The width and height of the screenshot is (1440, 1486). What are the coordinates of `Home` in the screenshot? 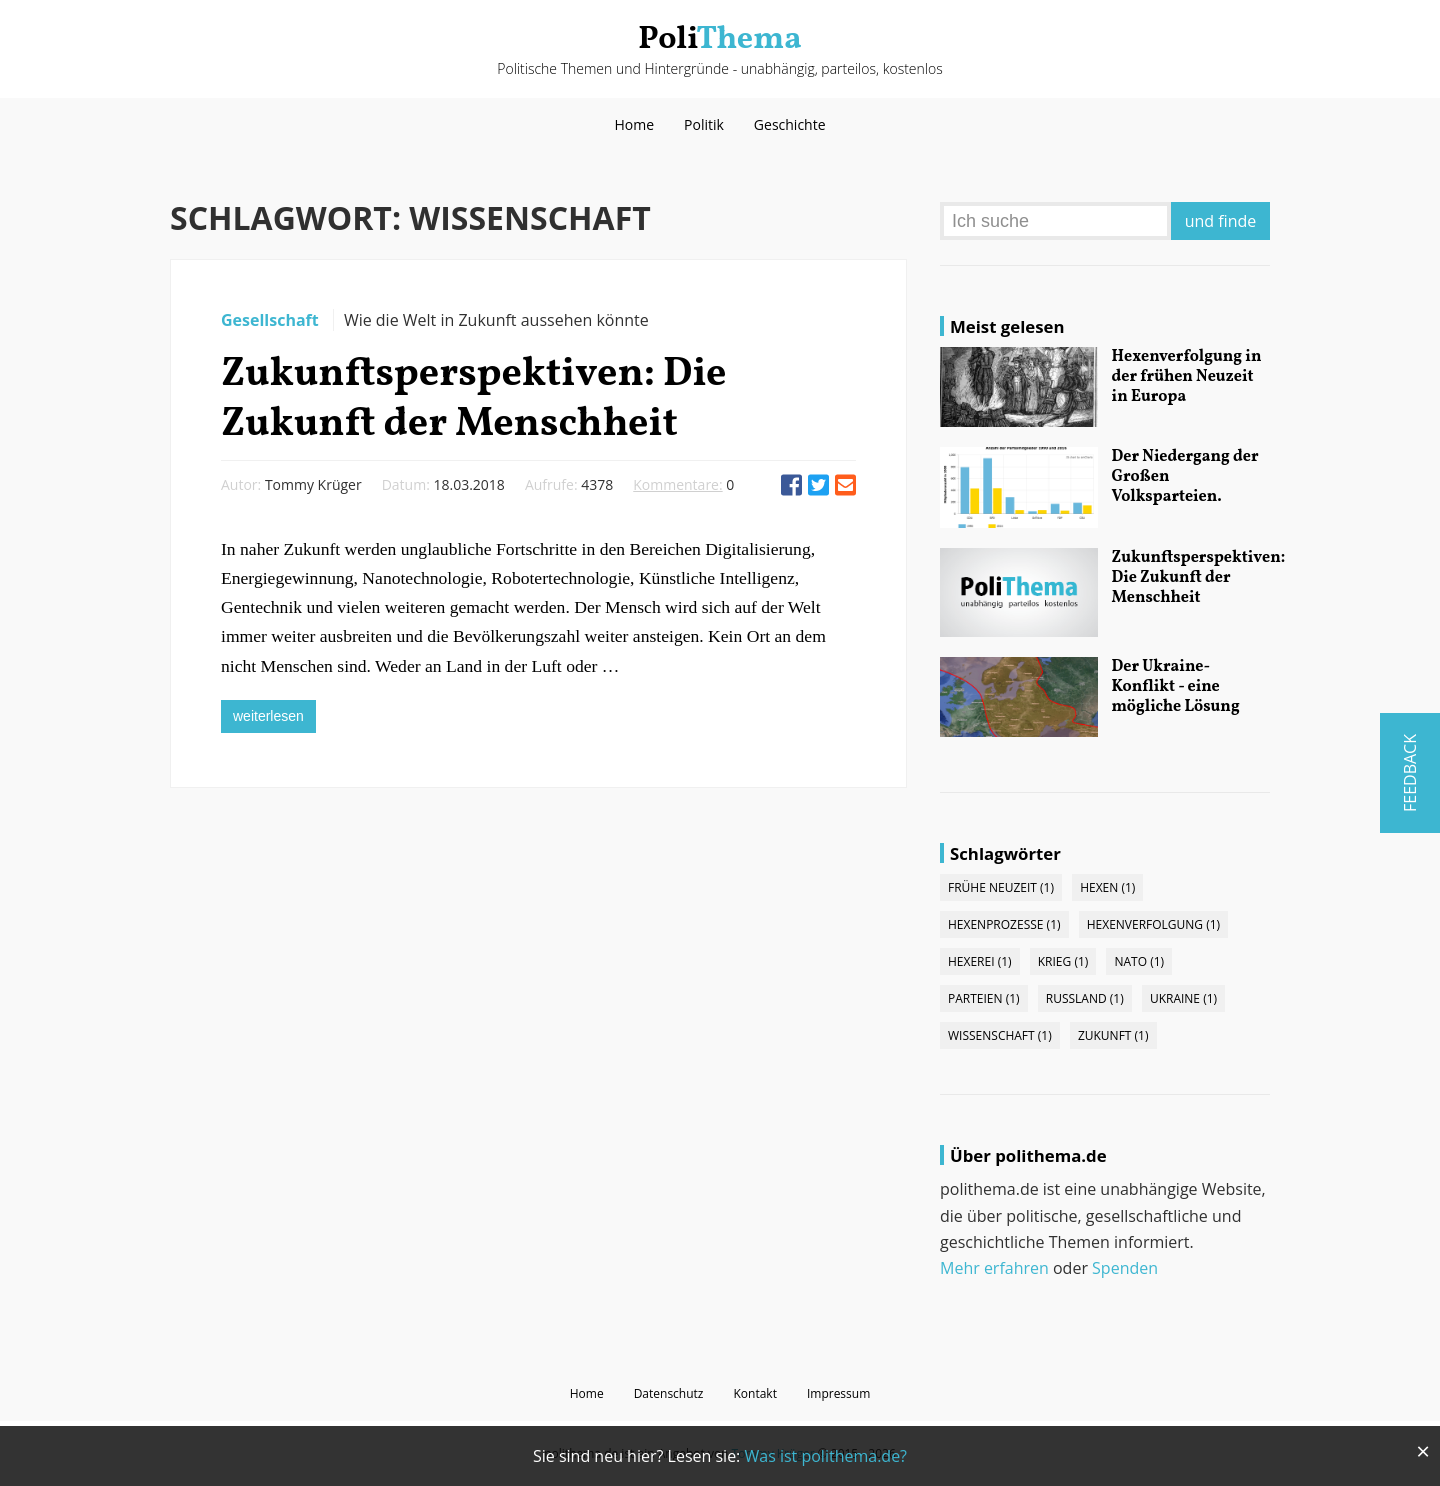 It's located at (634, 124).